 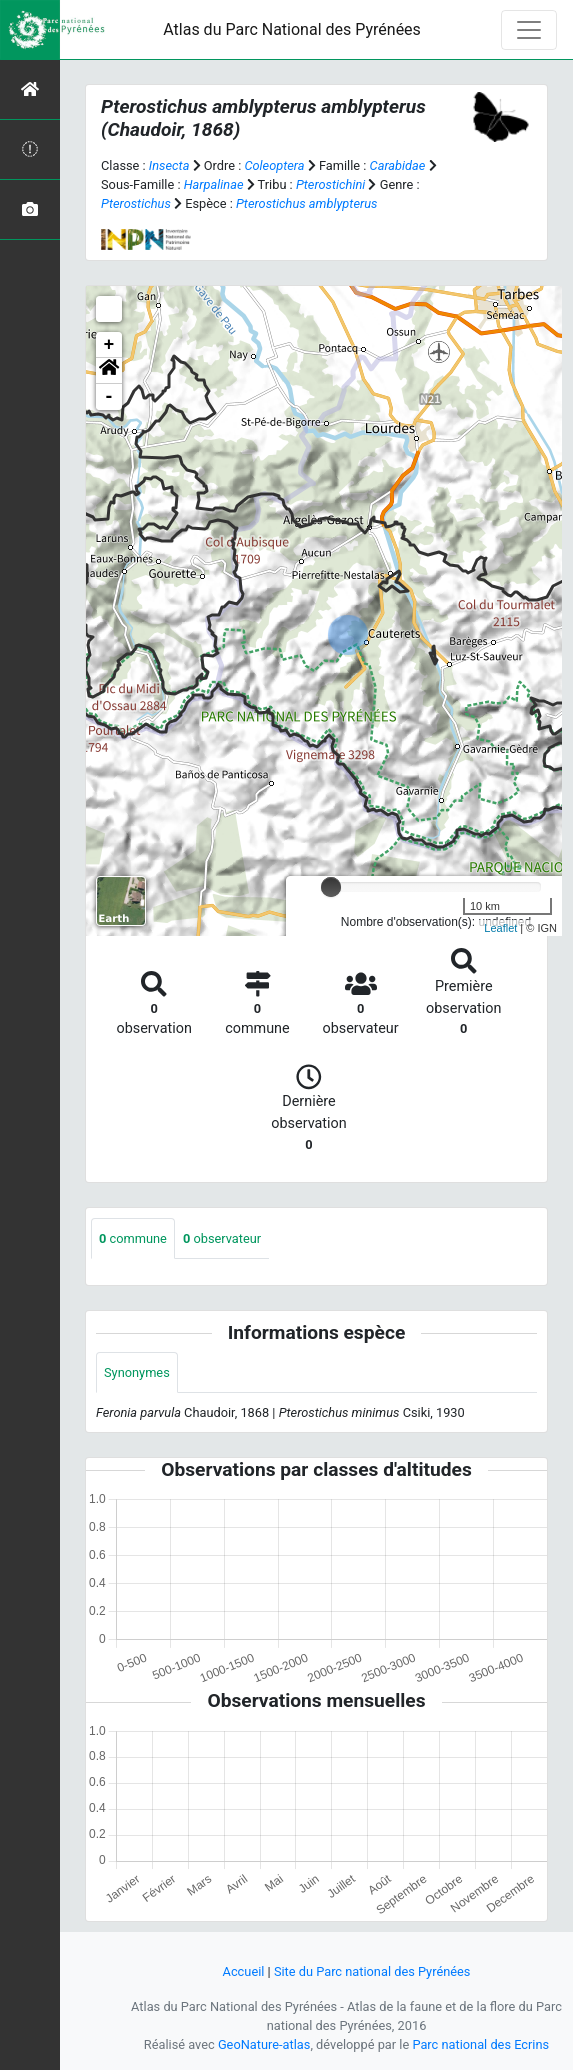 I want to click on GeoNature-atlas, so click(x=264, y=2044).